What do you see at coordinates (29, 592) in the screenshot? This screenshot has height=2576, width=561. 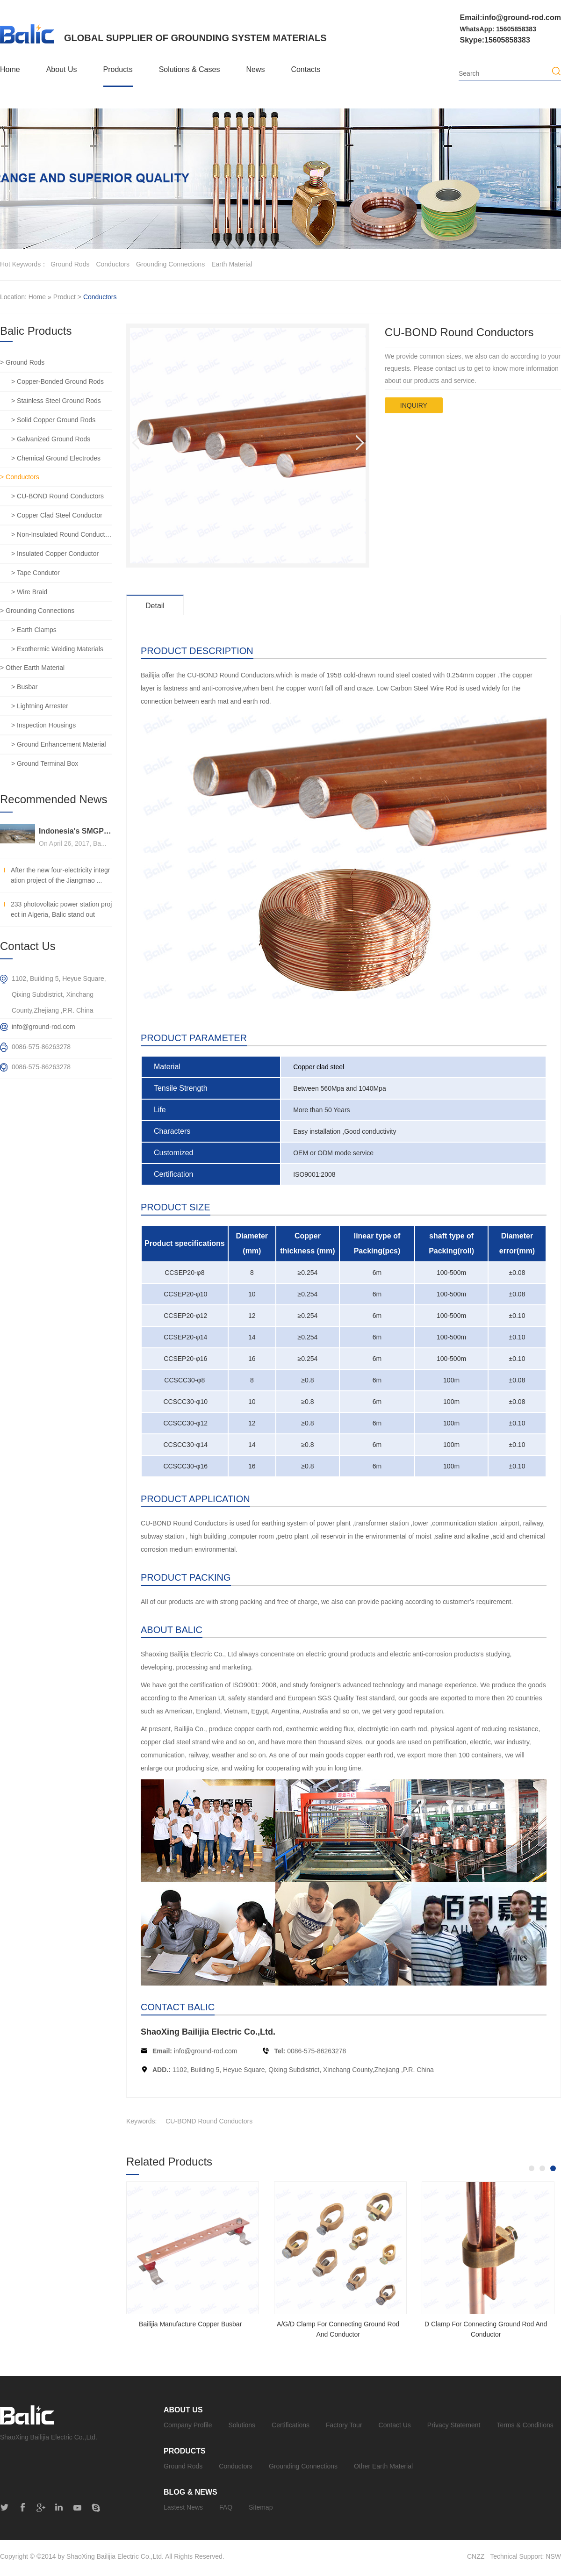 I see `> Wire Braid` at bounding box center [29, 592].